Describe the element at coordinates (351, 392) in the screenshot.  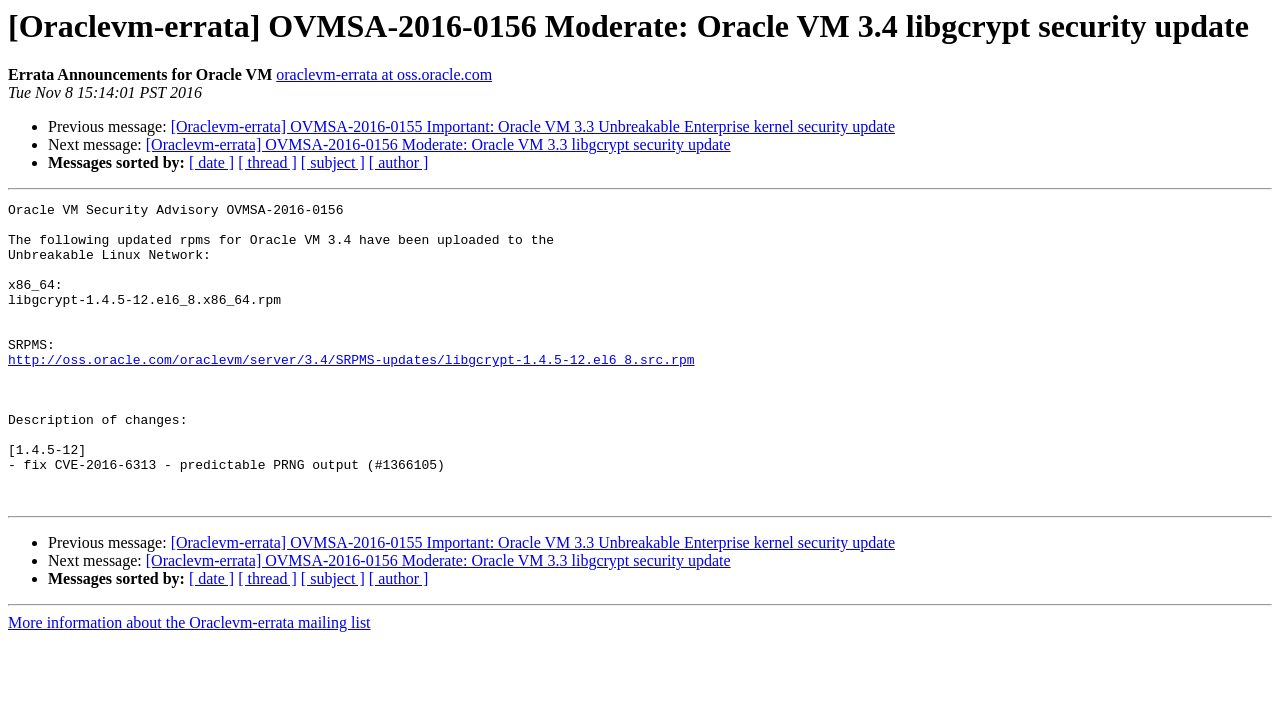
I see `http://oss.oracle.com/oraclevm/server/3.4/SRPMS-updates/libgcrypt-1.4.5-12.el6_8.src.rpm` at that location.